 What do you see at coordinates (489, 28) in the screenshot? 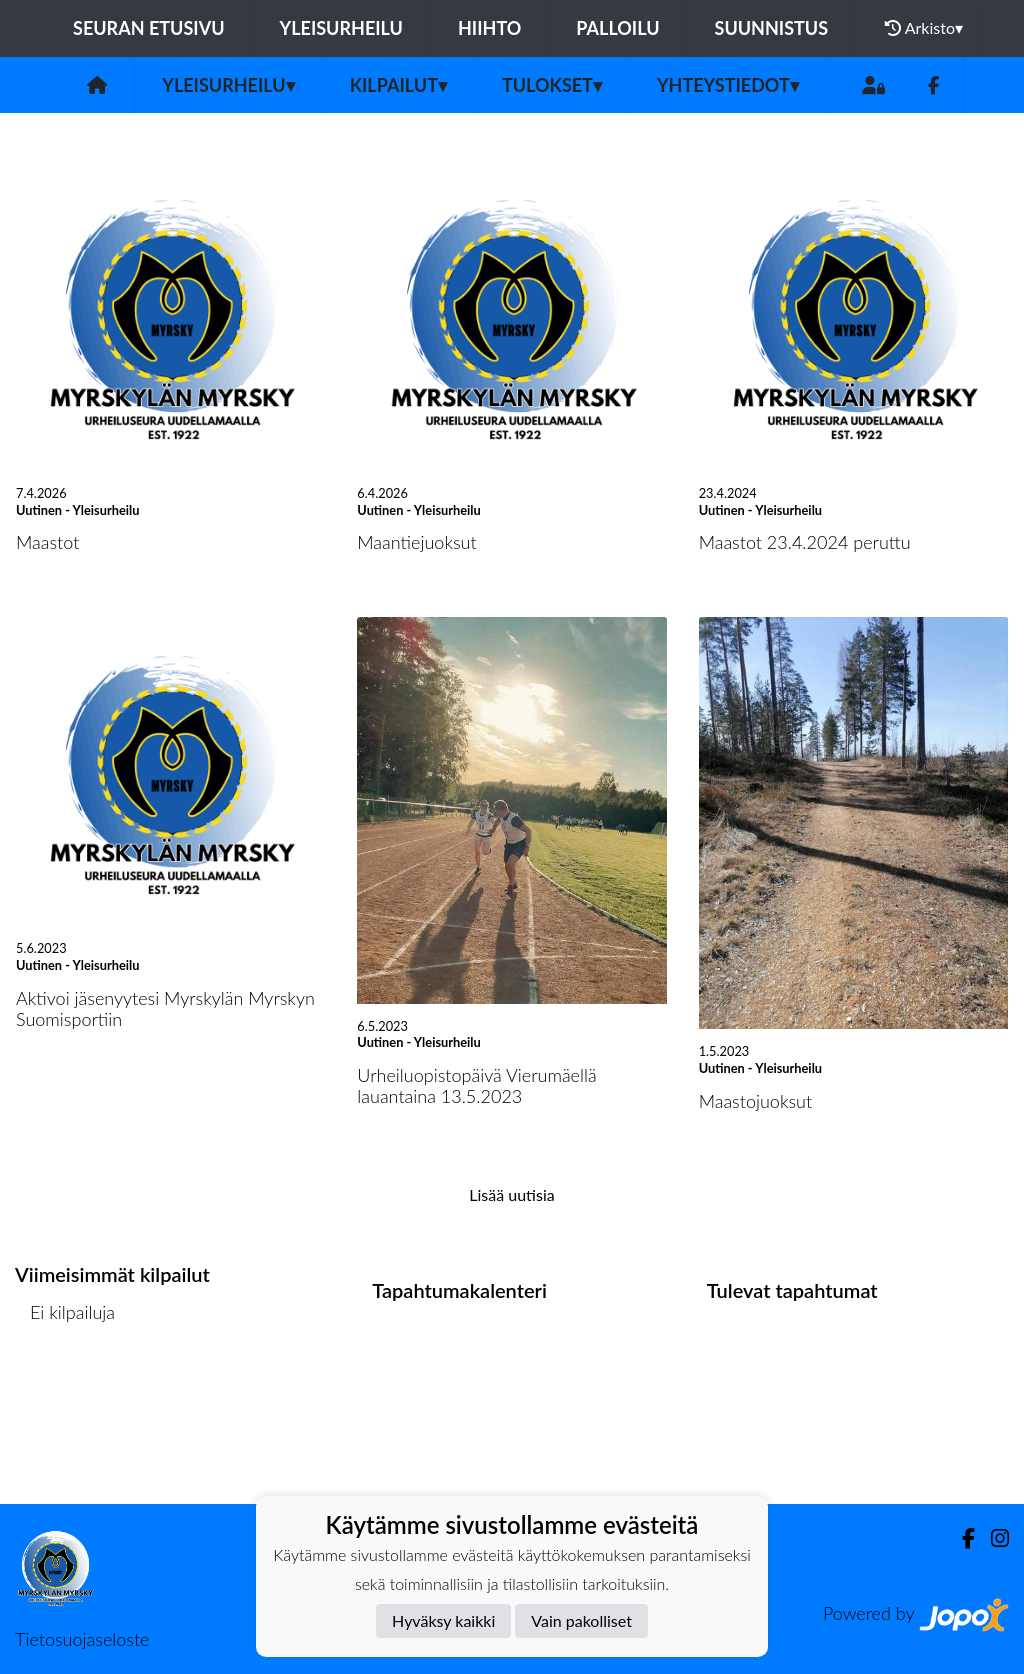
I see `Hiihto` at bounding box center [489, 28].